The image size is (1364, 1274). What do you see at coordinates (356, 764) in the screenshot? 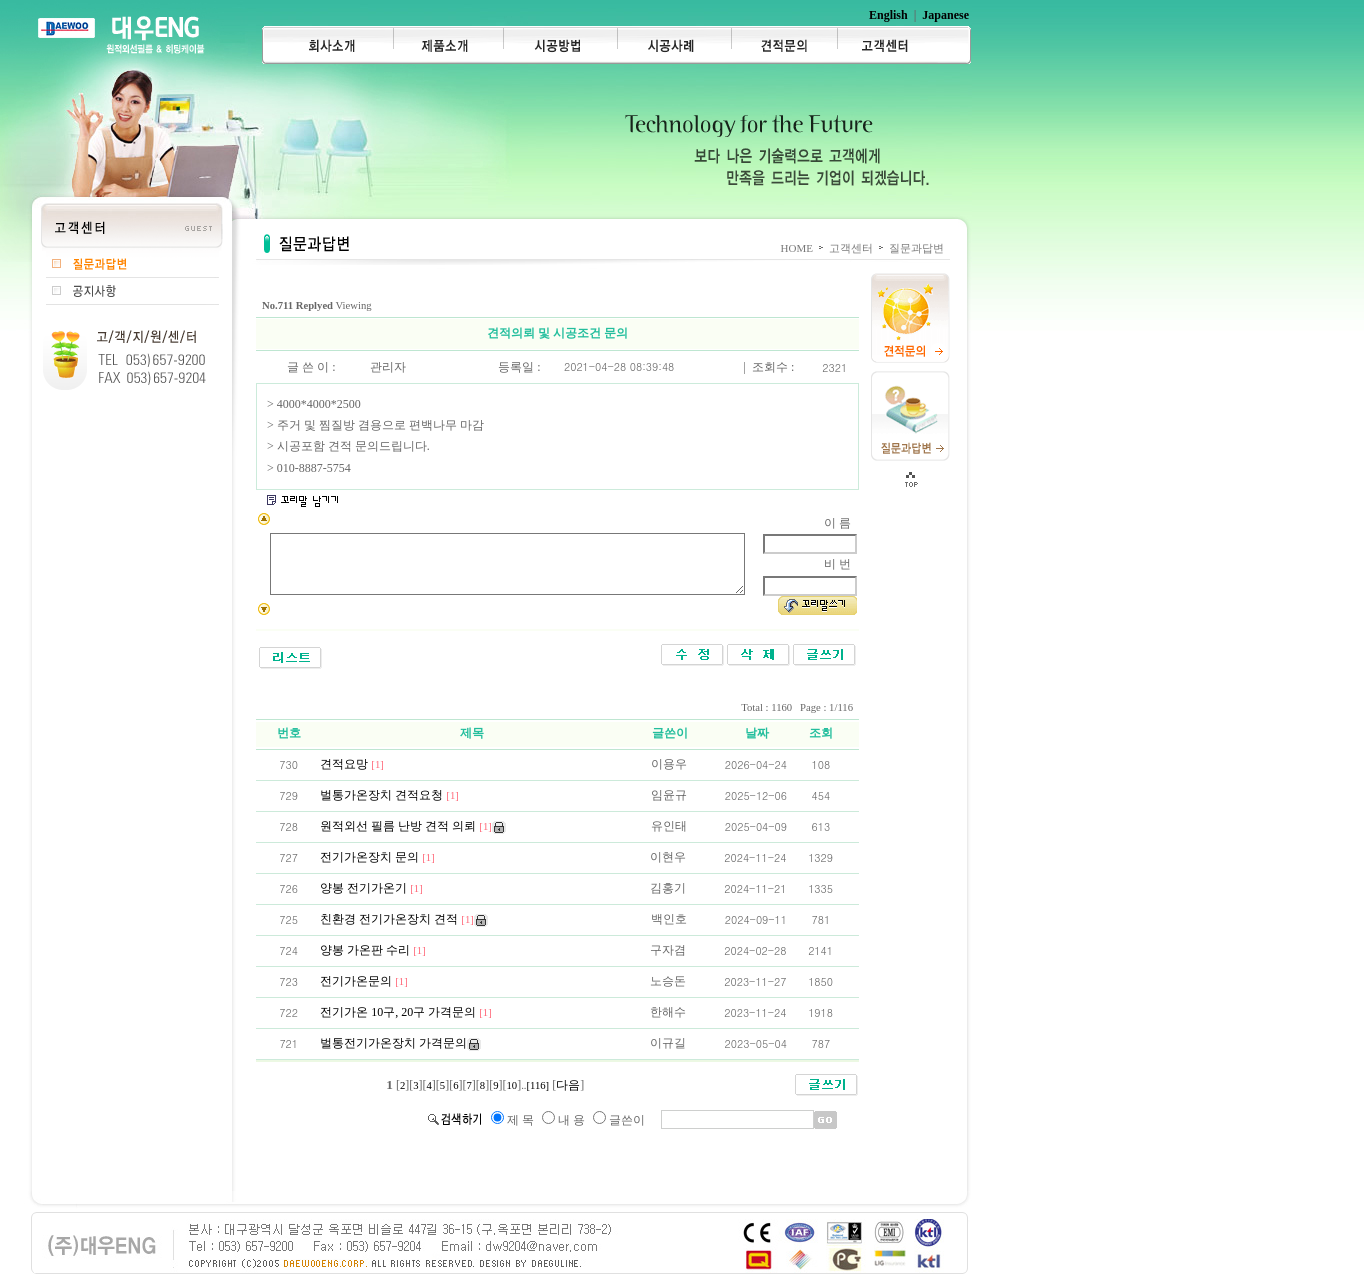
I see `견적요망` at bounding box center [356, 764].